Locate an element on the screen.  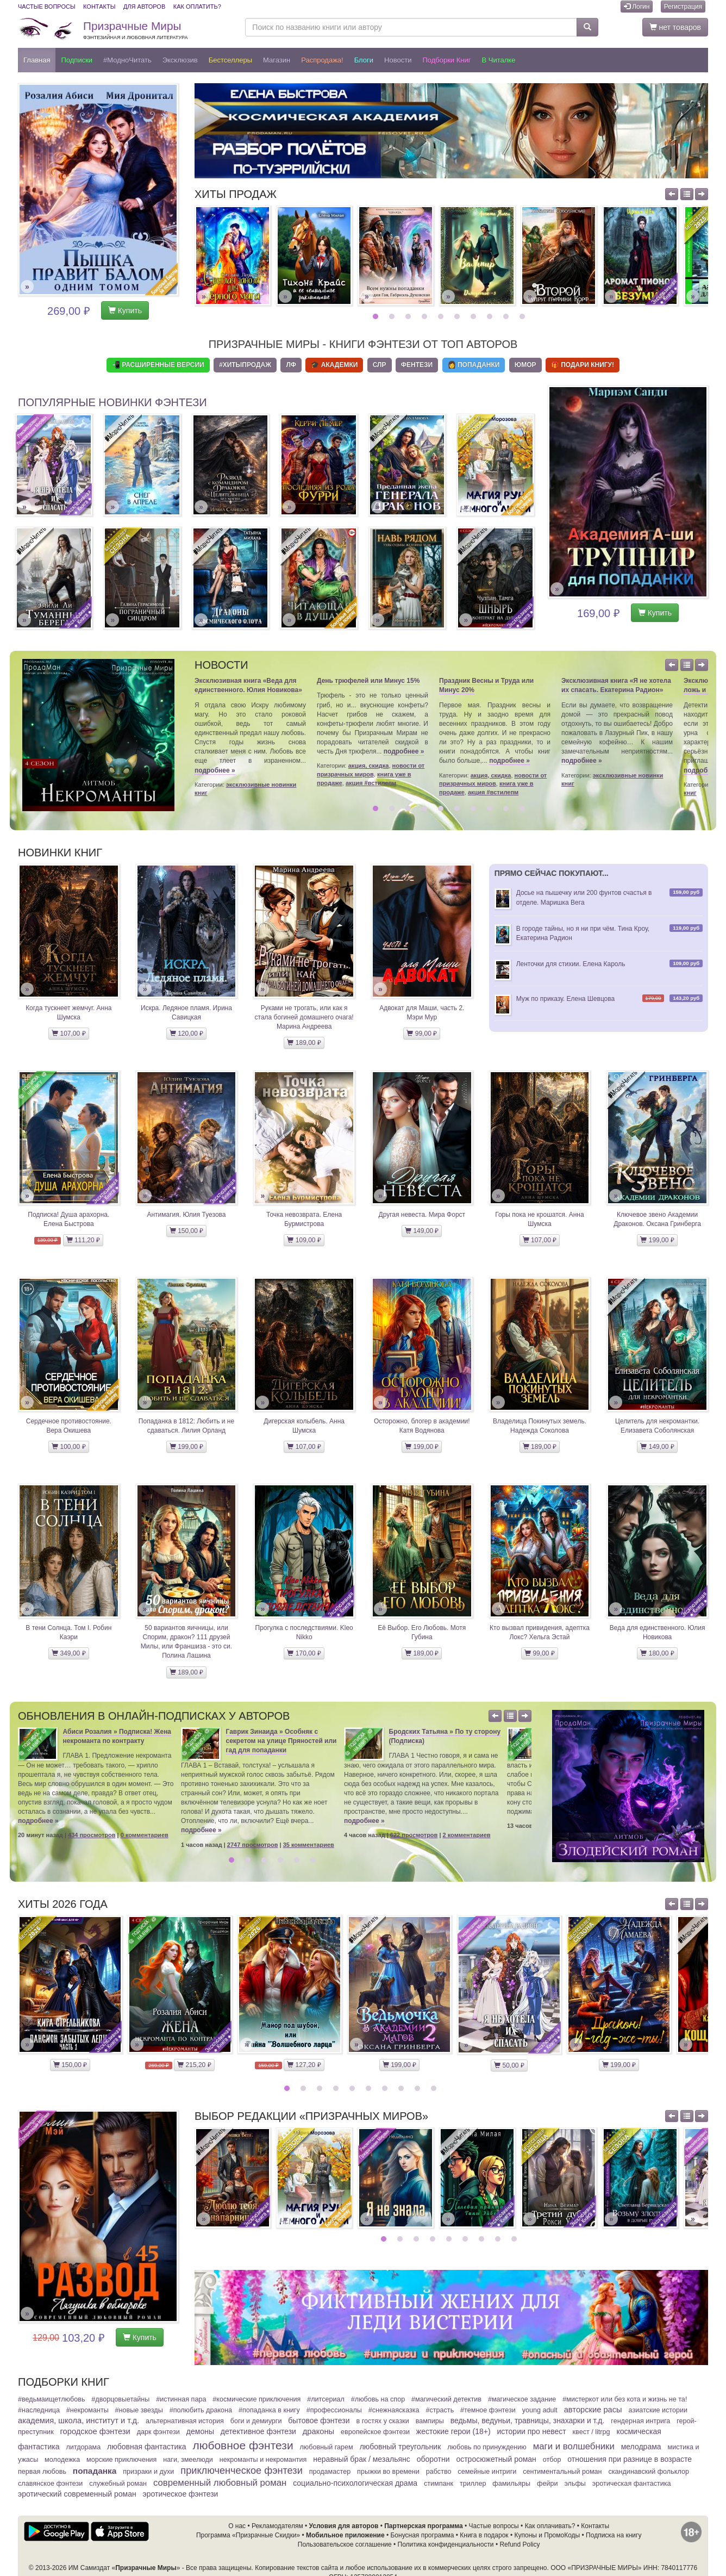
111,20 ₽ is located at coordinates (83, 1240).